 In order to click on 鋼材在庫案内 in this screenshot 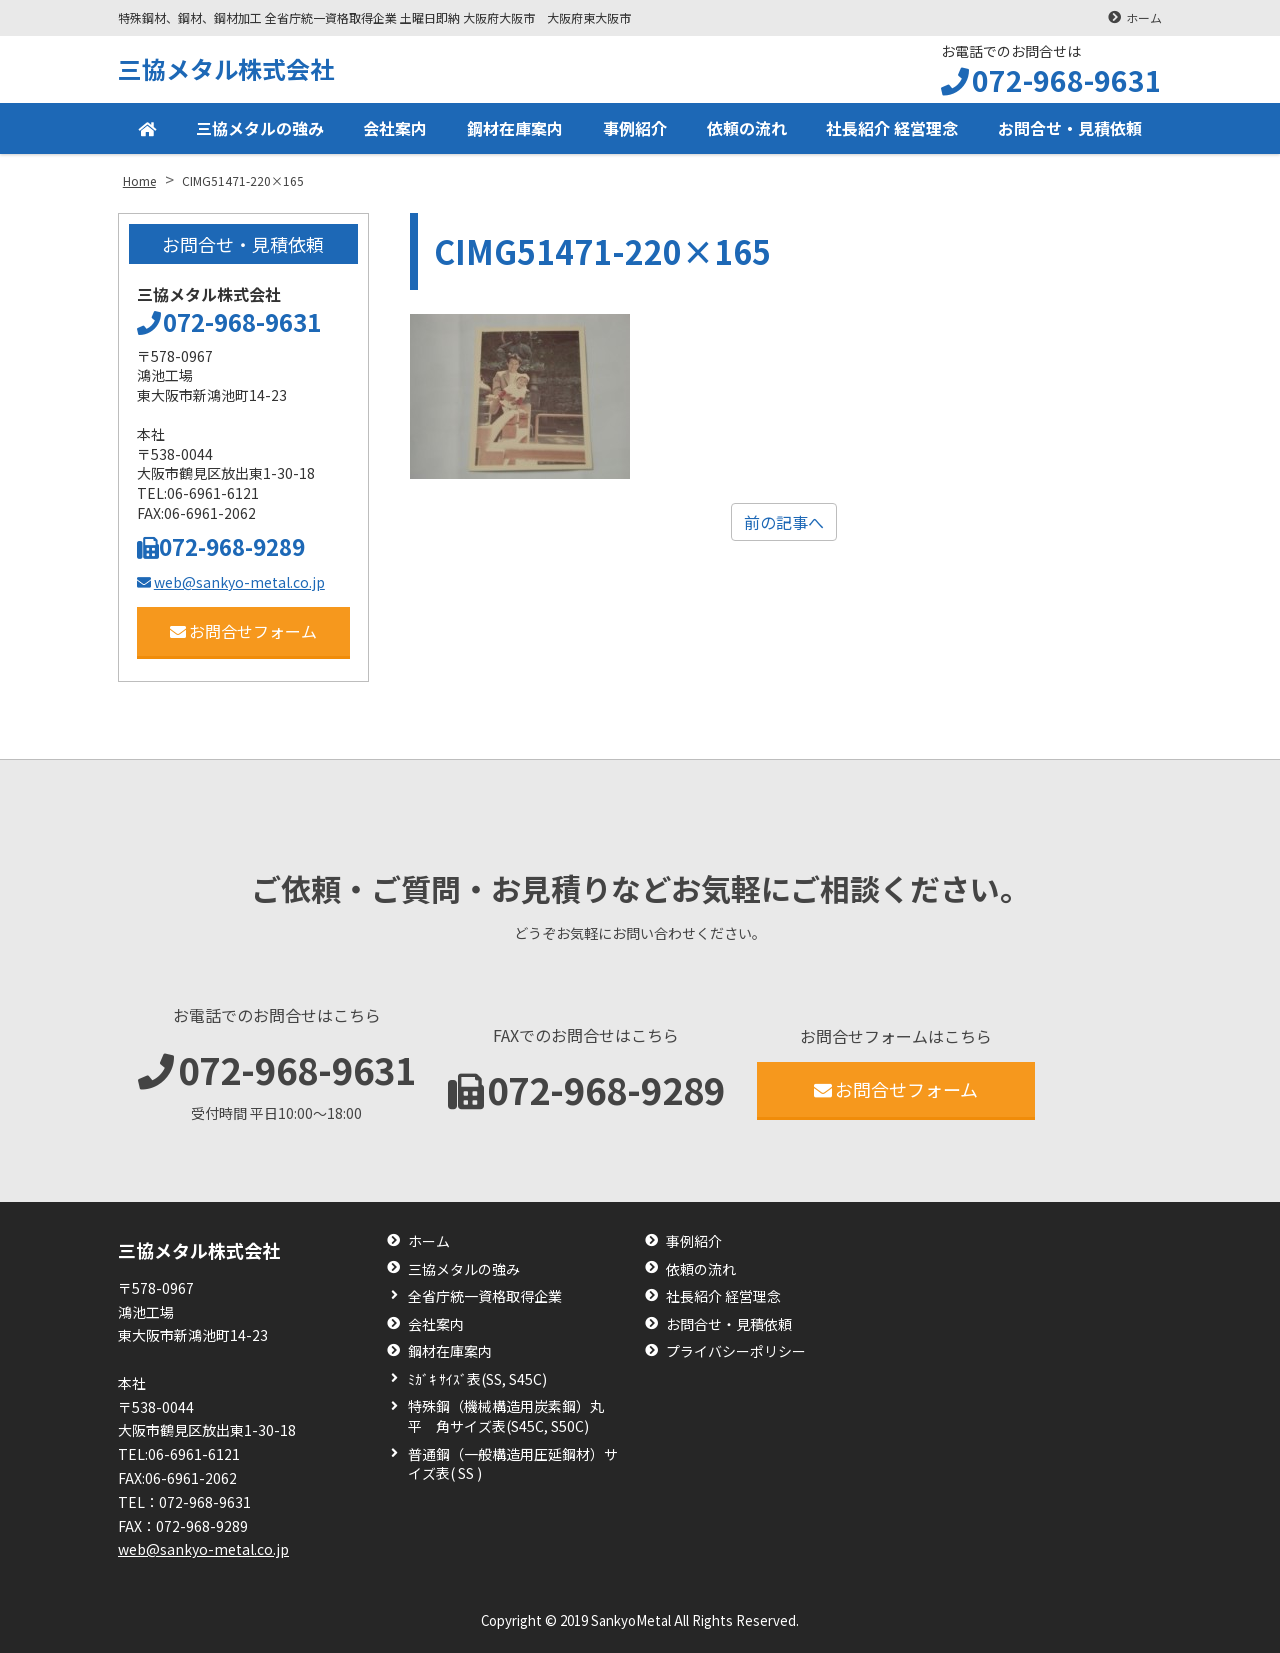, I will do `click(515, 128)`.